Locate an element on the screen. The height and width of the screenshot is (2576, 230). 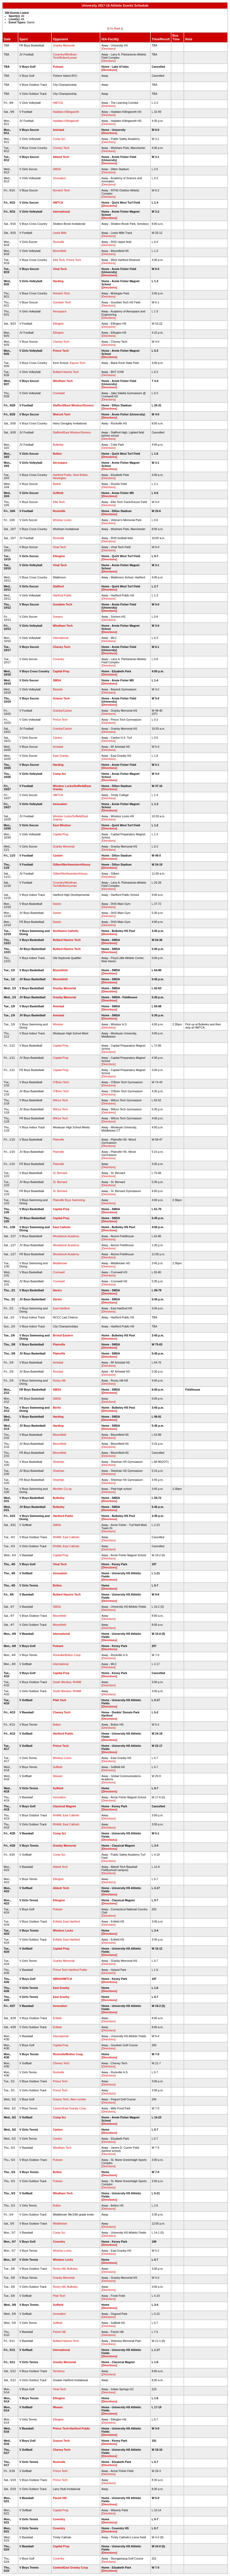
Canton is located at coordinates (57, 737).